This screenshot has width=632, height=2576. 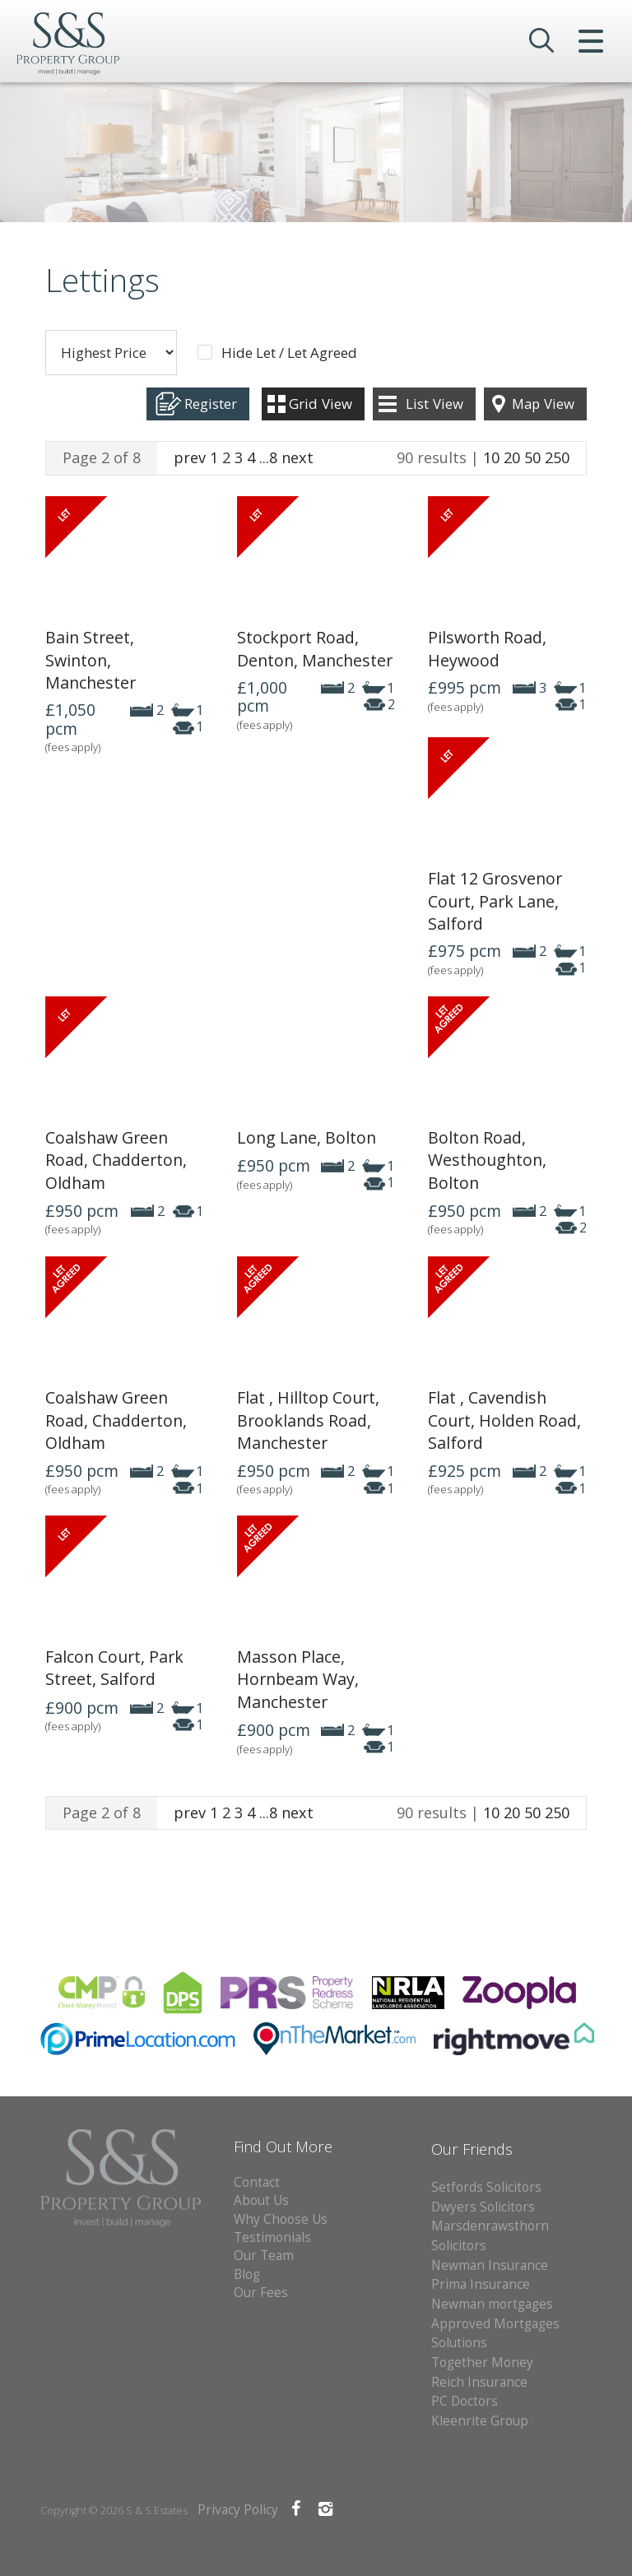 What do you see at coordinates (289, 353) in the screenshot?
I see `Hide Let / Let Agreed` at bounding box center [289, 353].